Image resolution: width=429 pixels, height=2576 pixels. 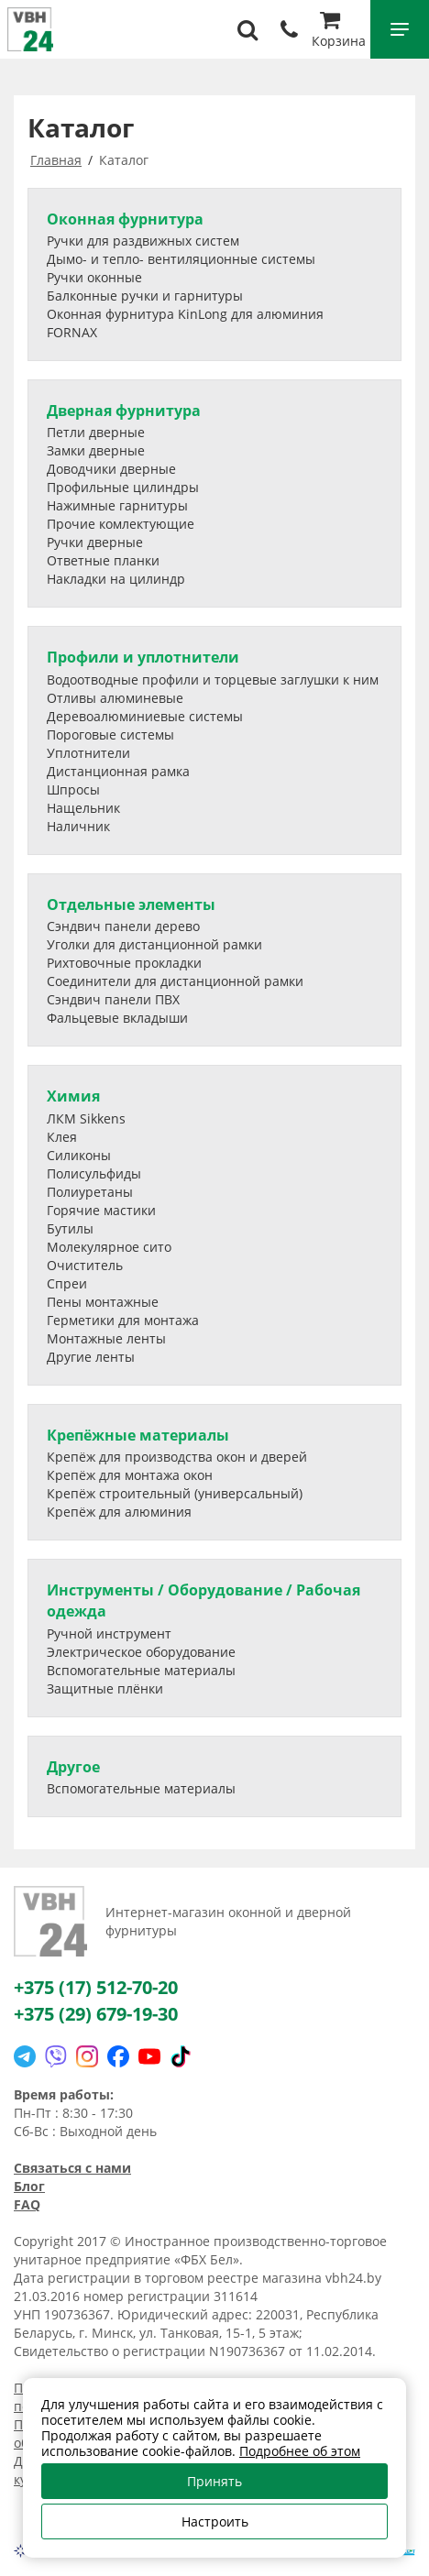 What do you see at coordinates (124, 410) in the screenshot?
I see `Дверная фурнитура` at bounding box center [124, 410].